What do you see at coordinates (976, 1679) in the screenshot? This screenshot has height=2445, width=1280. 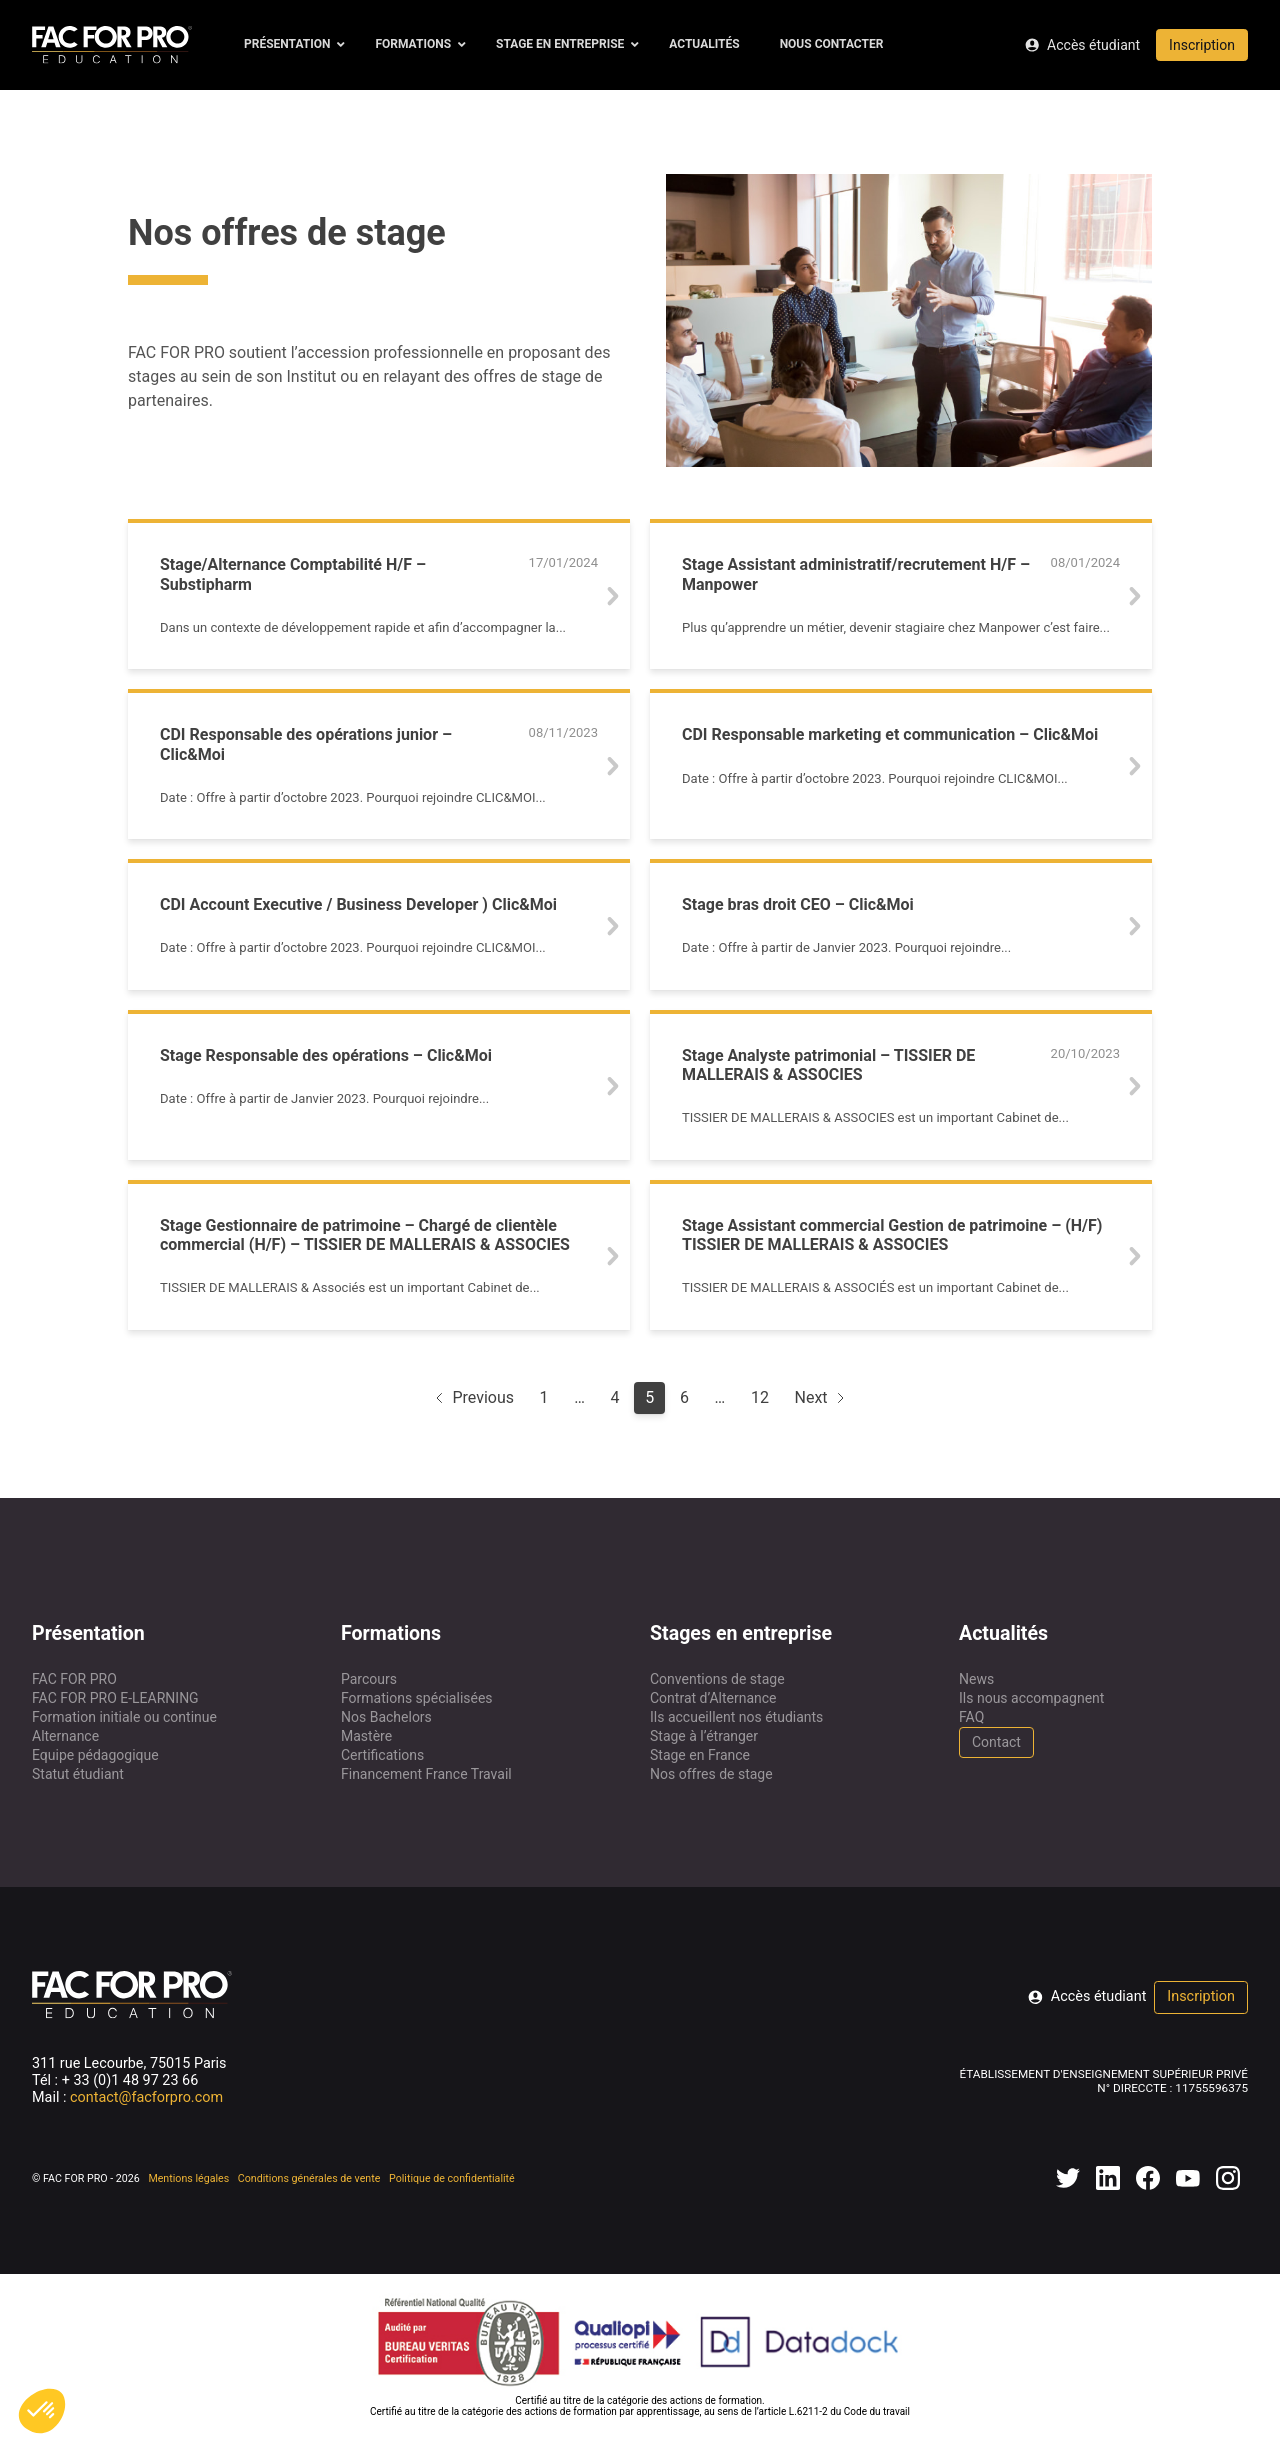 I see `News` at bounding box center [976, 1679].